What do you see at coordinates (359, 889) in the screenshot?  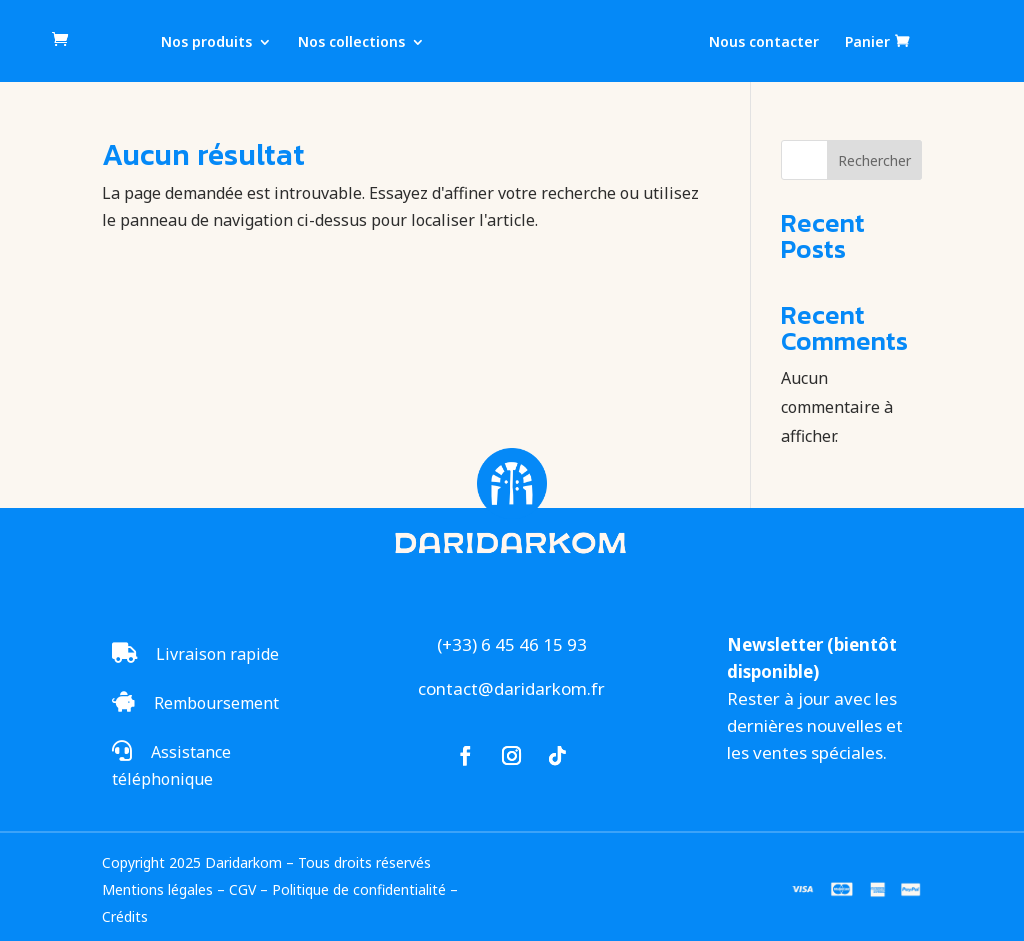 I see `Politique de confidentialité` at bounding box center [359, 889].